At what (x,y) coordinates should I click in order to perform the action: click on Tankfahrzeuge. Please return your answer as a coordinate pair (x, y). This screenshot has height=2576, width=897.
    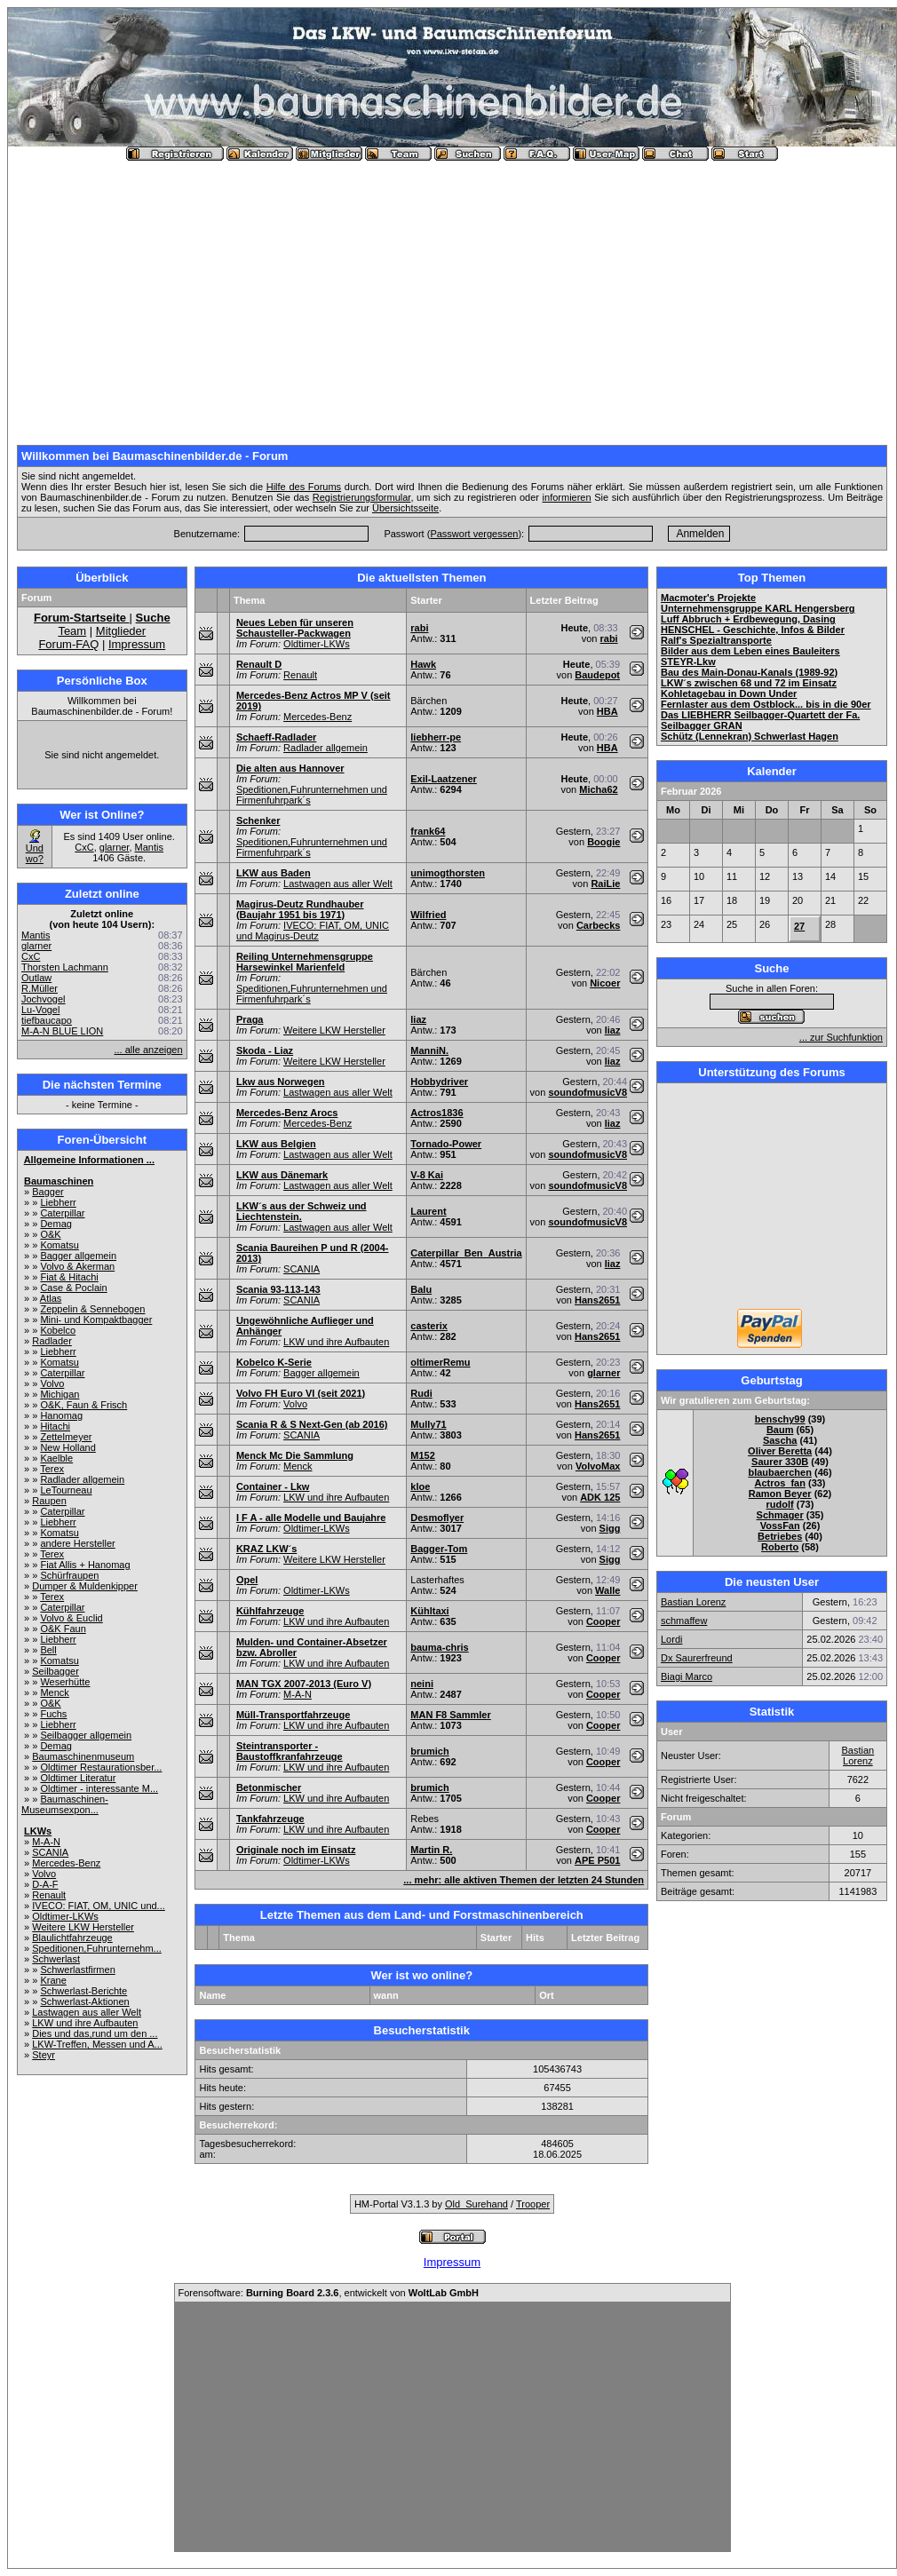
    Looking at the image, I should click on (270, 1818).